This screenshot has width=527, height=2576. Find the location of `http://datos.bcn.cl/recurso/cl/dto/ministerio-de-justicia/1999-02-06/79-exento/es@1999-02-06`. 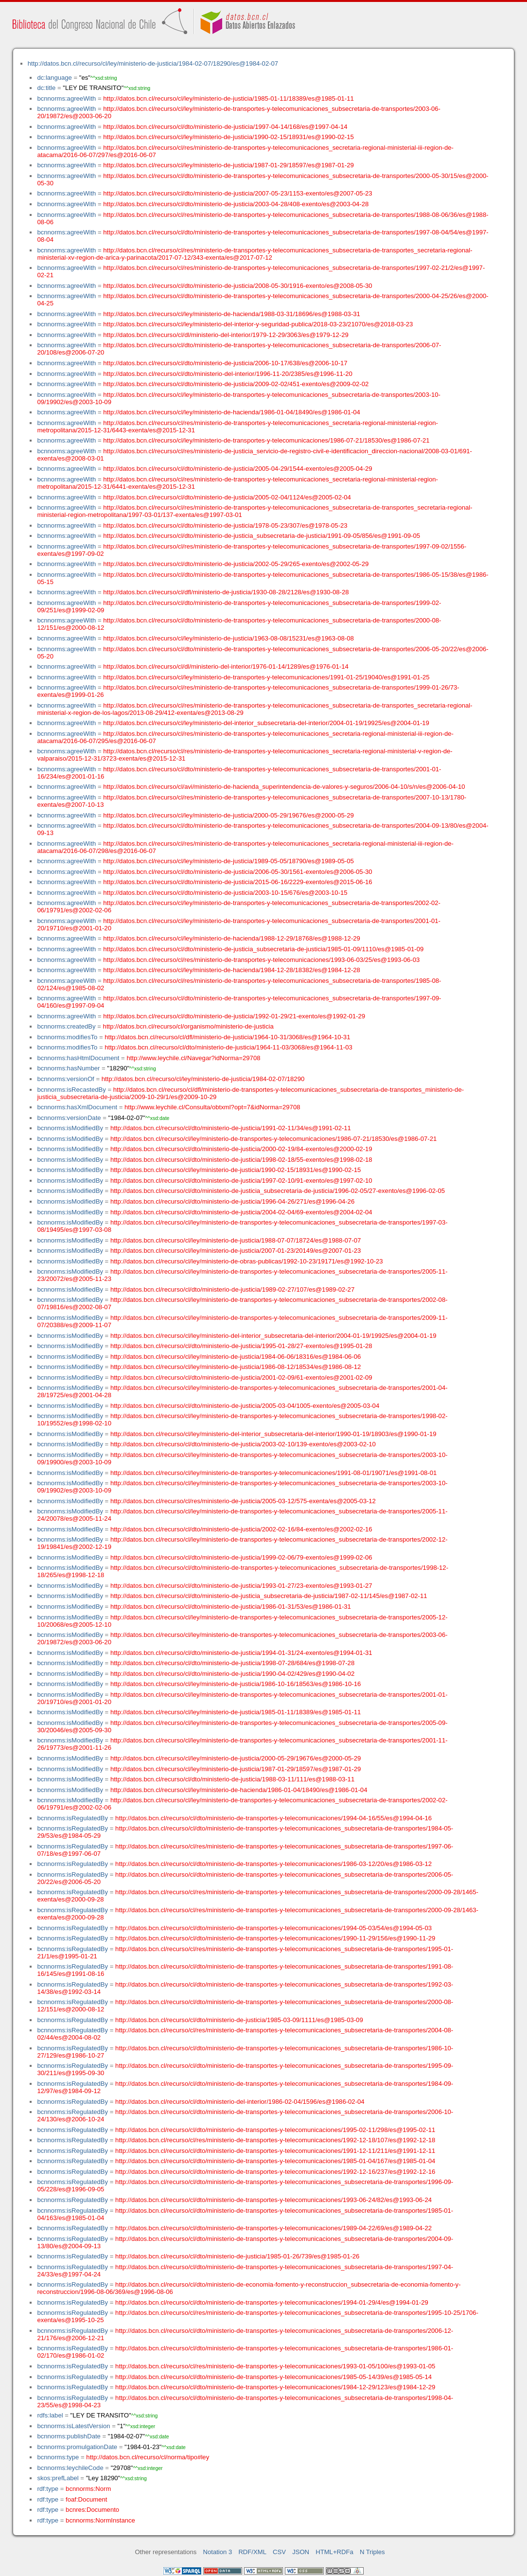

http://datos.bcn.cl/recurso/cl/dto/ministerio-de-justicia/1999-02-06/79-exento/es@1999-02-06 is located at coordinates (241, 1557).